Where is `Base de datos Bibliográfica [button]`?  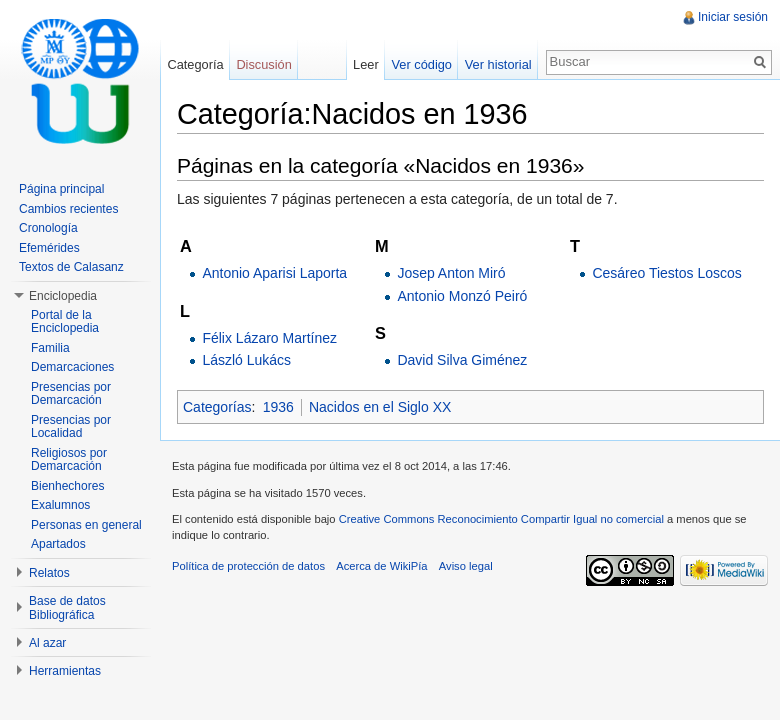
Base de datos Bibliográfica [button] is located at coordinates (67, 608).